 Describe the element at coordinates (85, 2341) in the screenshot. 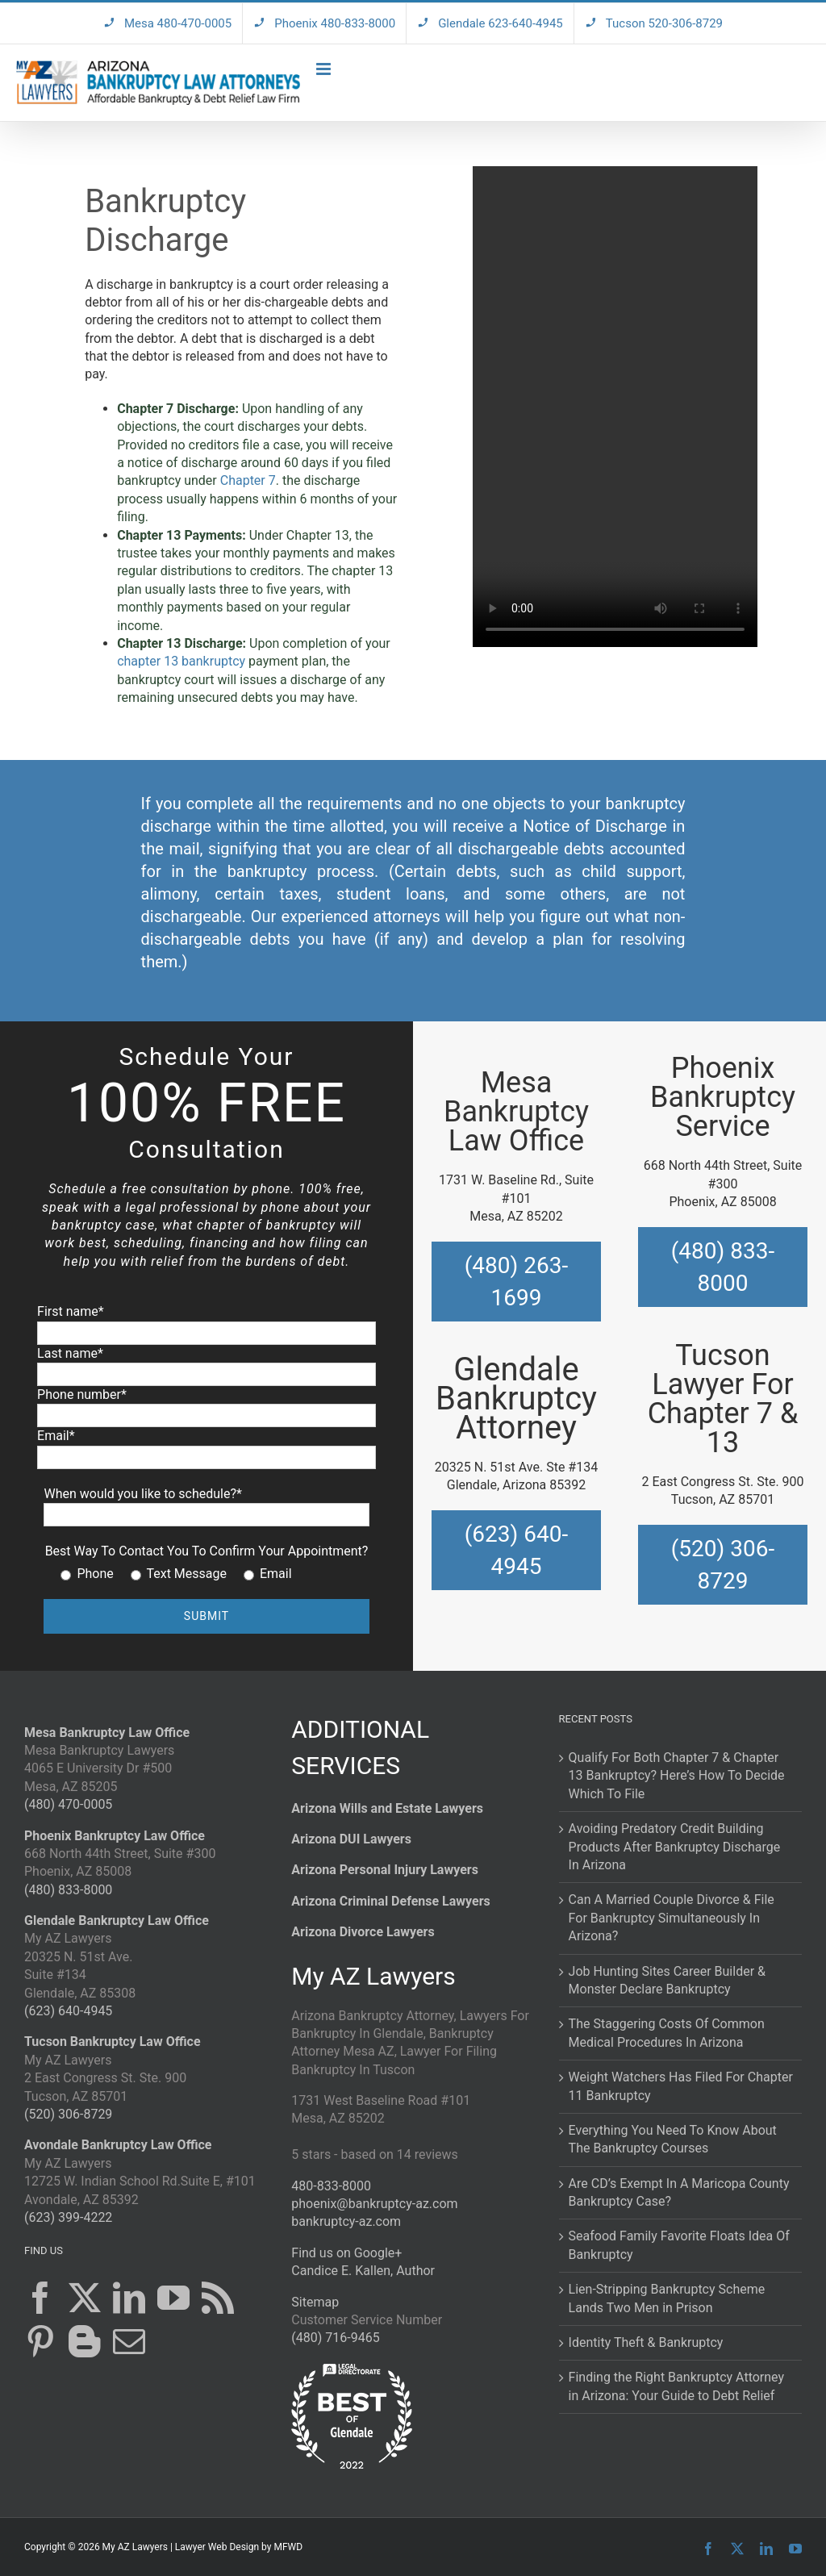

I see `[Blogger]` at that location.